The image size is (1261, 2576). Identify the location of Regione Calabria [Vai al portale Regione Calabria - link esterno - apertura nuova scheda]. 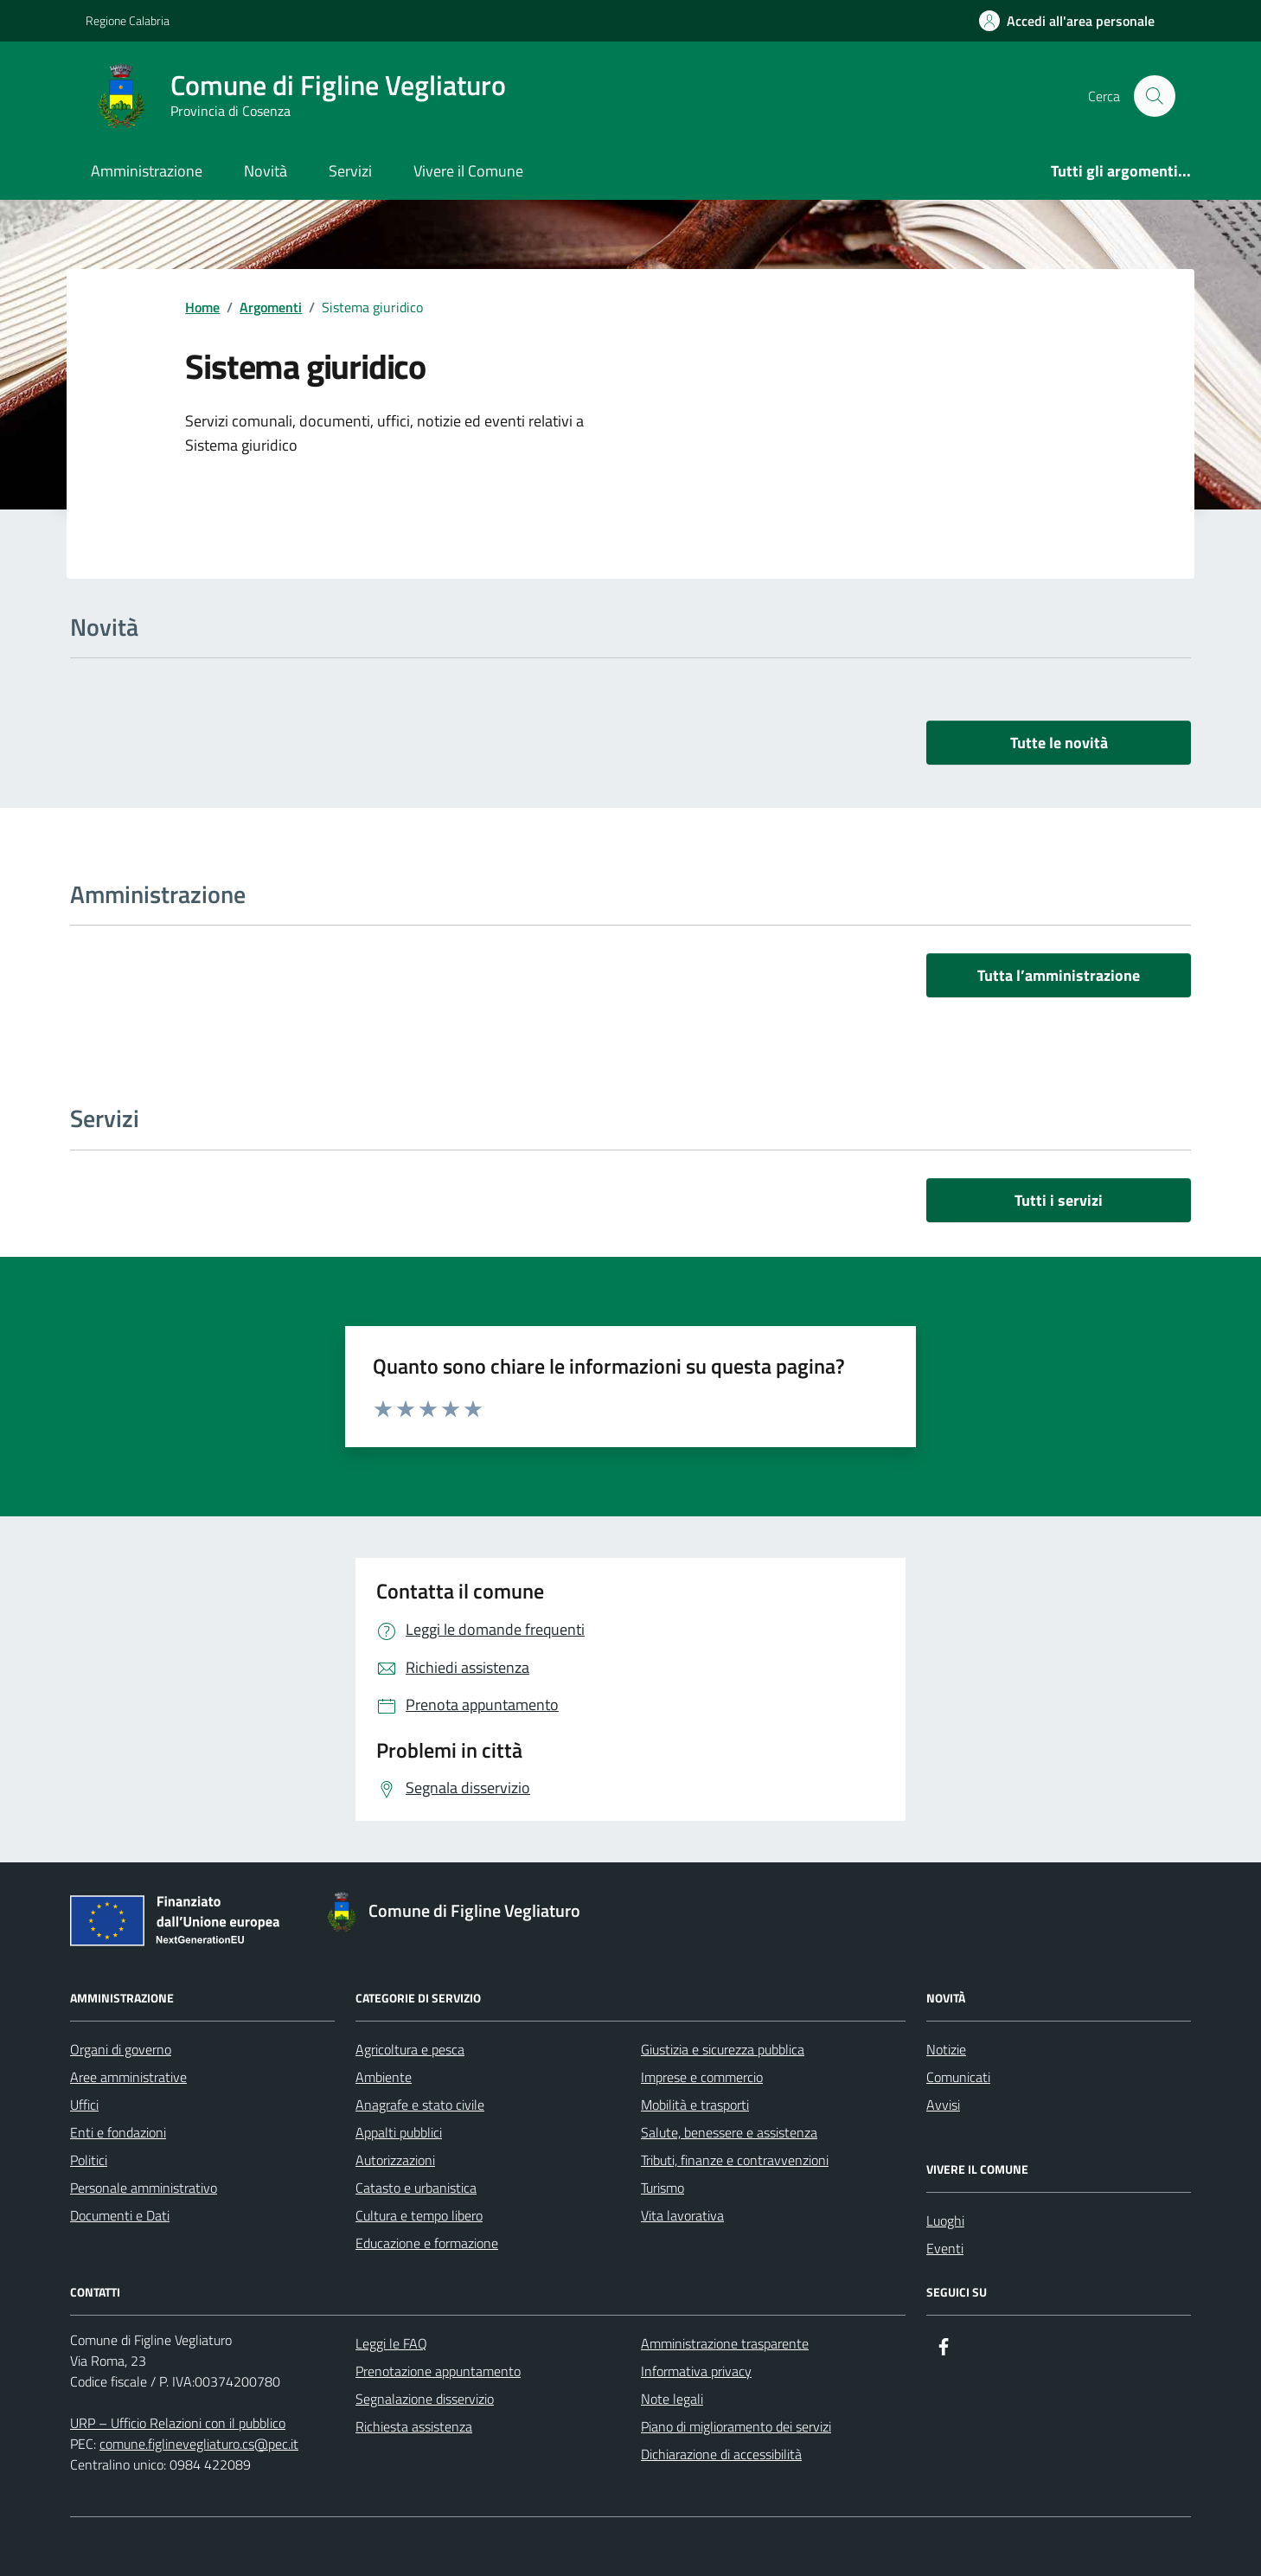
(128, 20).